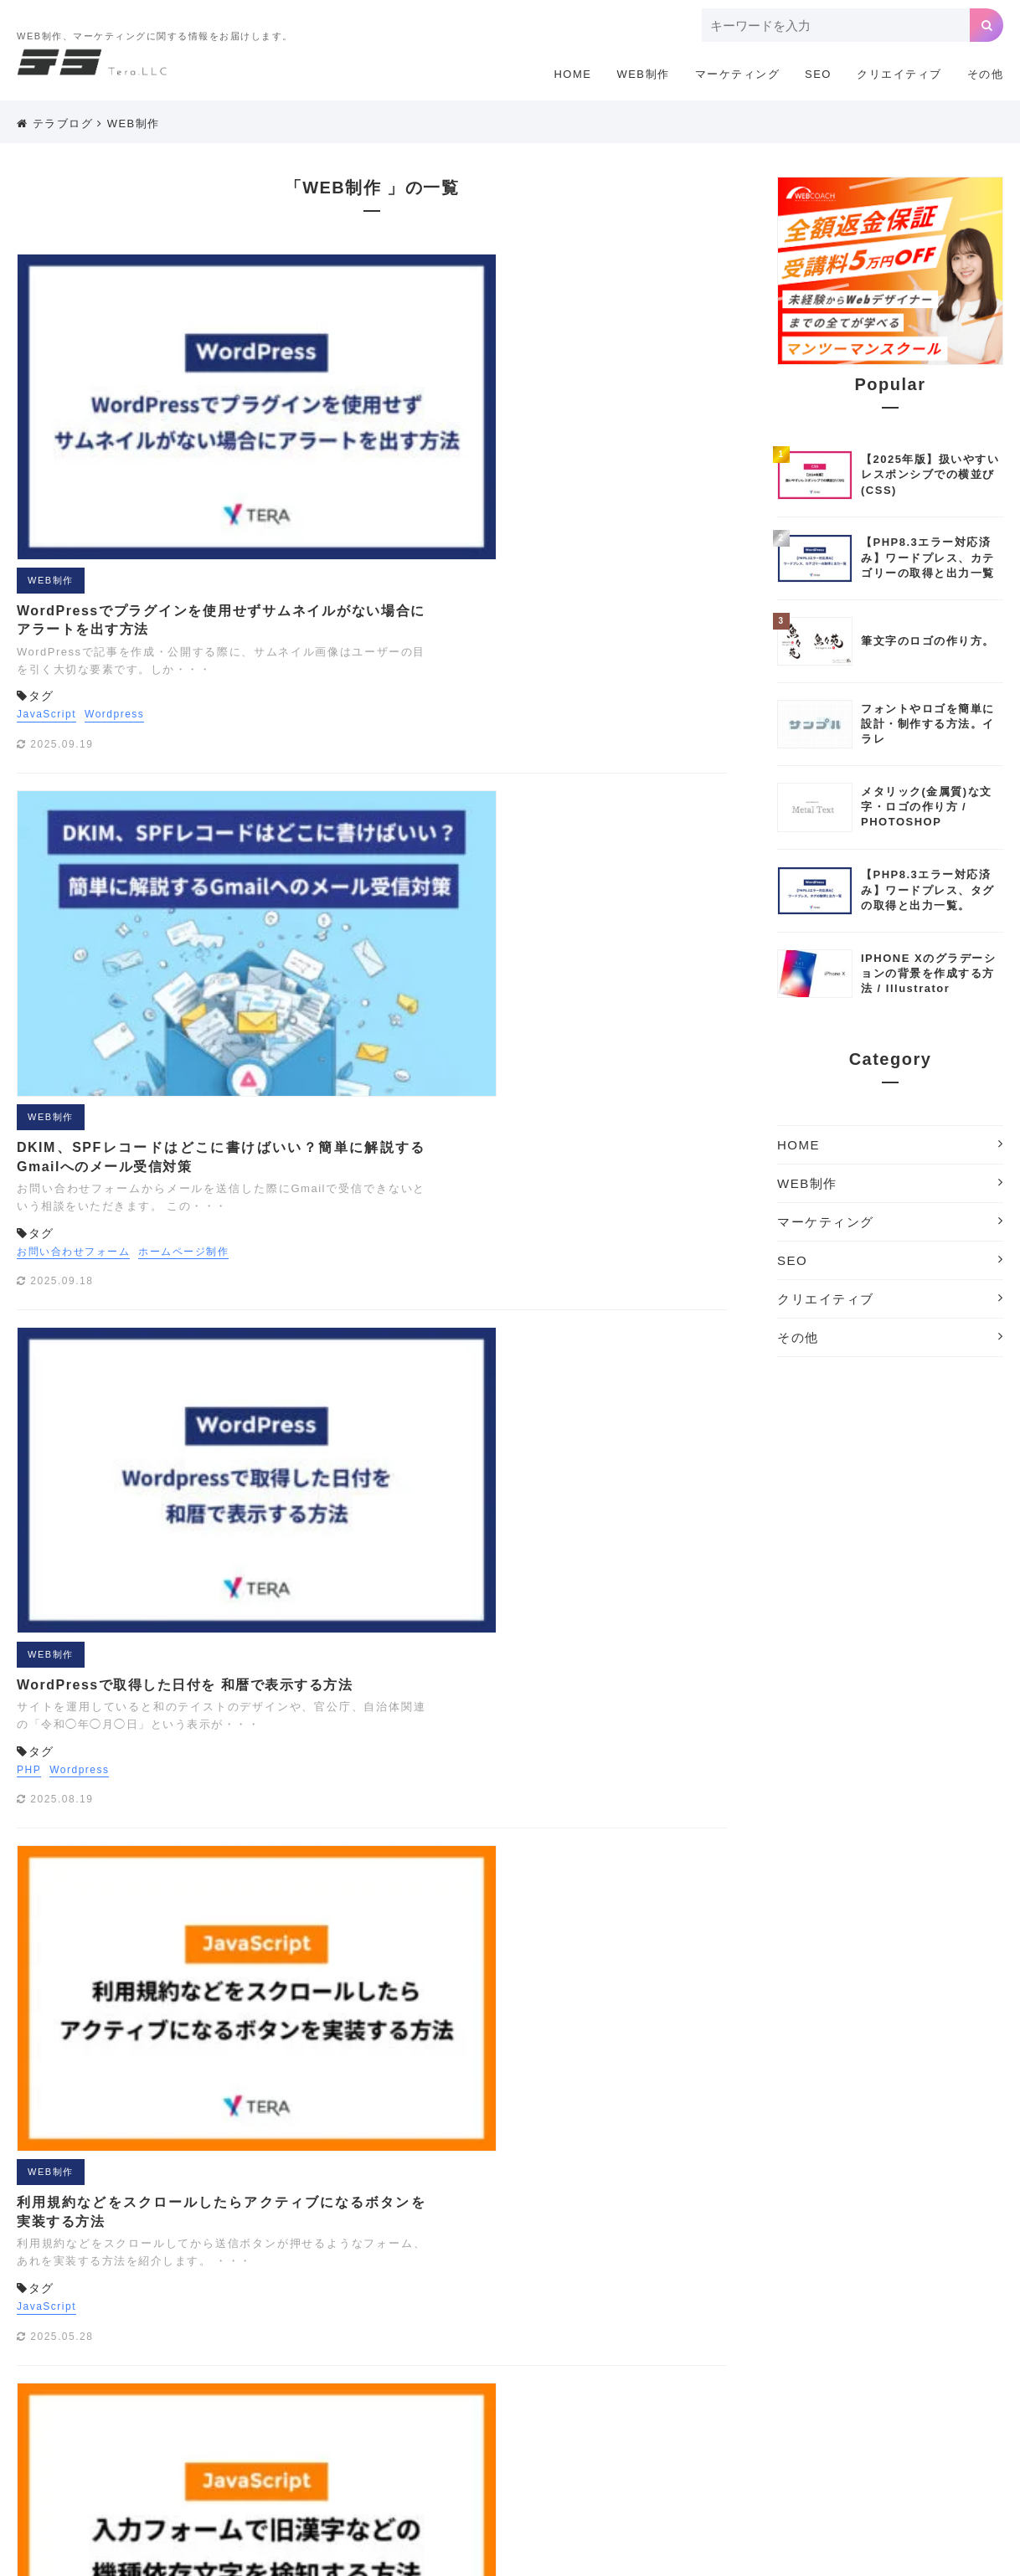 Image resolution: width=1020 pixels, height=2576 pixels. What do you see at coordinates (530, 2479) in the screenshot?
I see `埋込` at bounding box center [530, 2479].